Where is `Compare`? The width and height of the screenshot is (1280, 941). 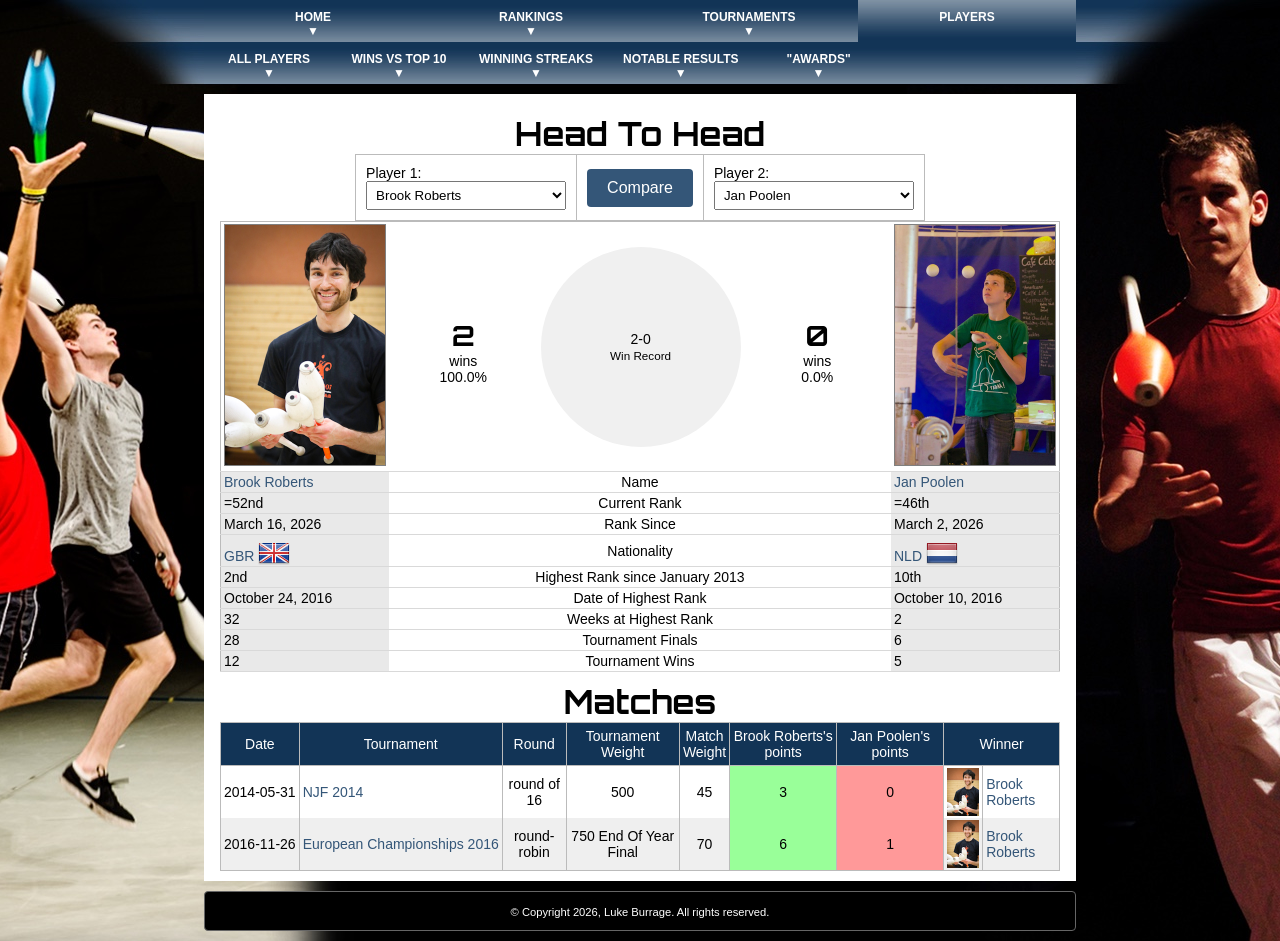
Compare is located at coordinates (640, 187).